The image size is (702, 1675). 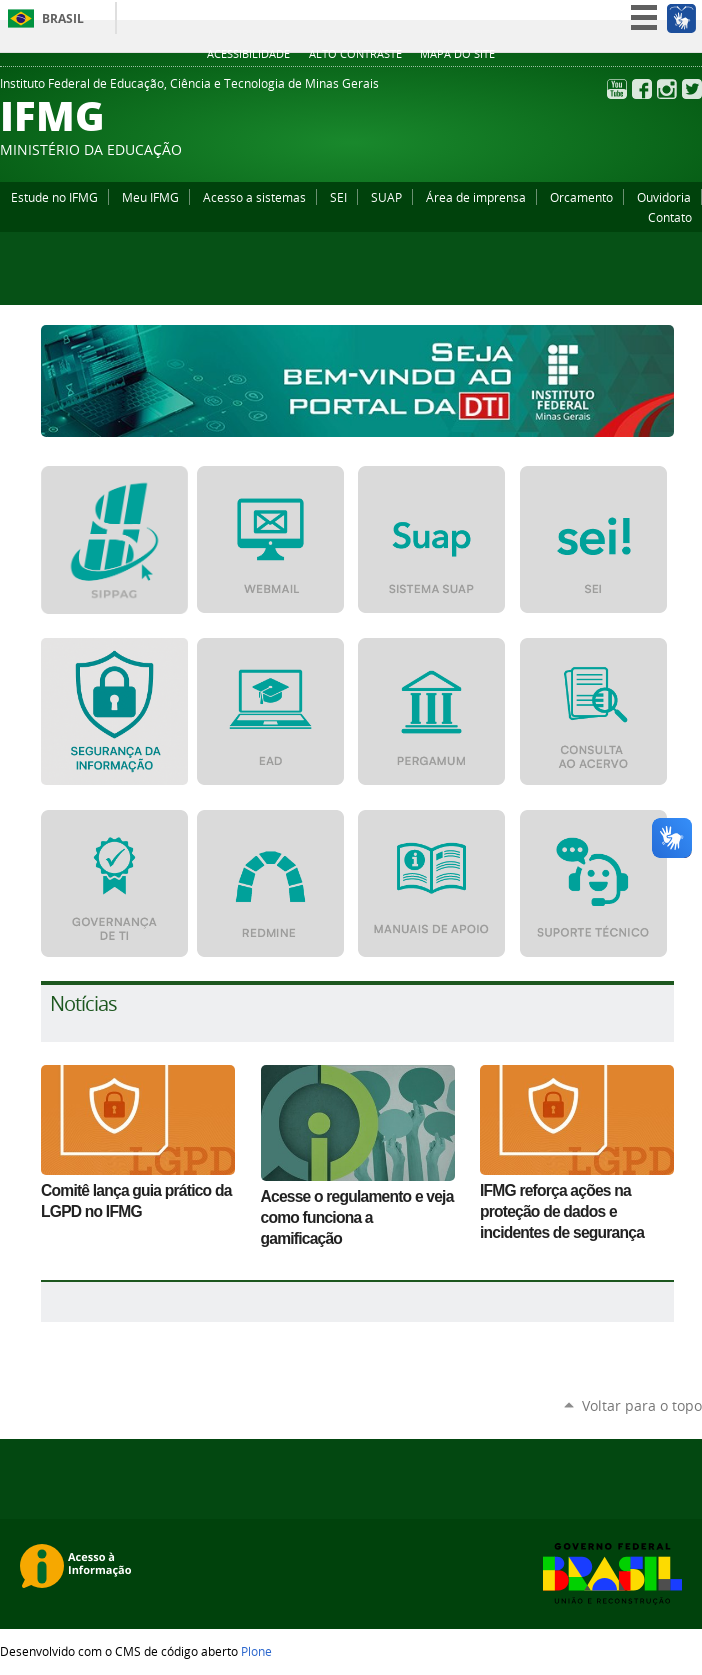 What do you see at coordinates (256, 1651) in the screenshot?
I see `Plone` at bounding box center [256, 1651].